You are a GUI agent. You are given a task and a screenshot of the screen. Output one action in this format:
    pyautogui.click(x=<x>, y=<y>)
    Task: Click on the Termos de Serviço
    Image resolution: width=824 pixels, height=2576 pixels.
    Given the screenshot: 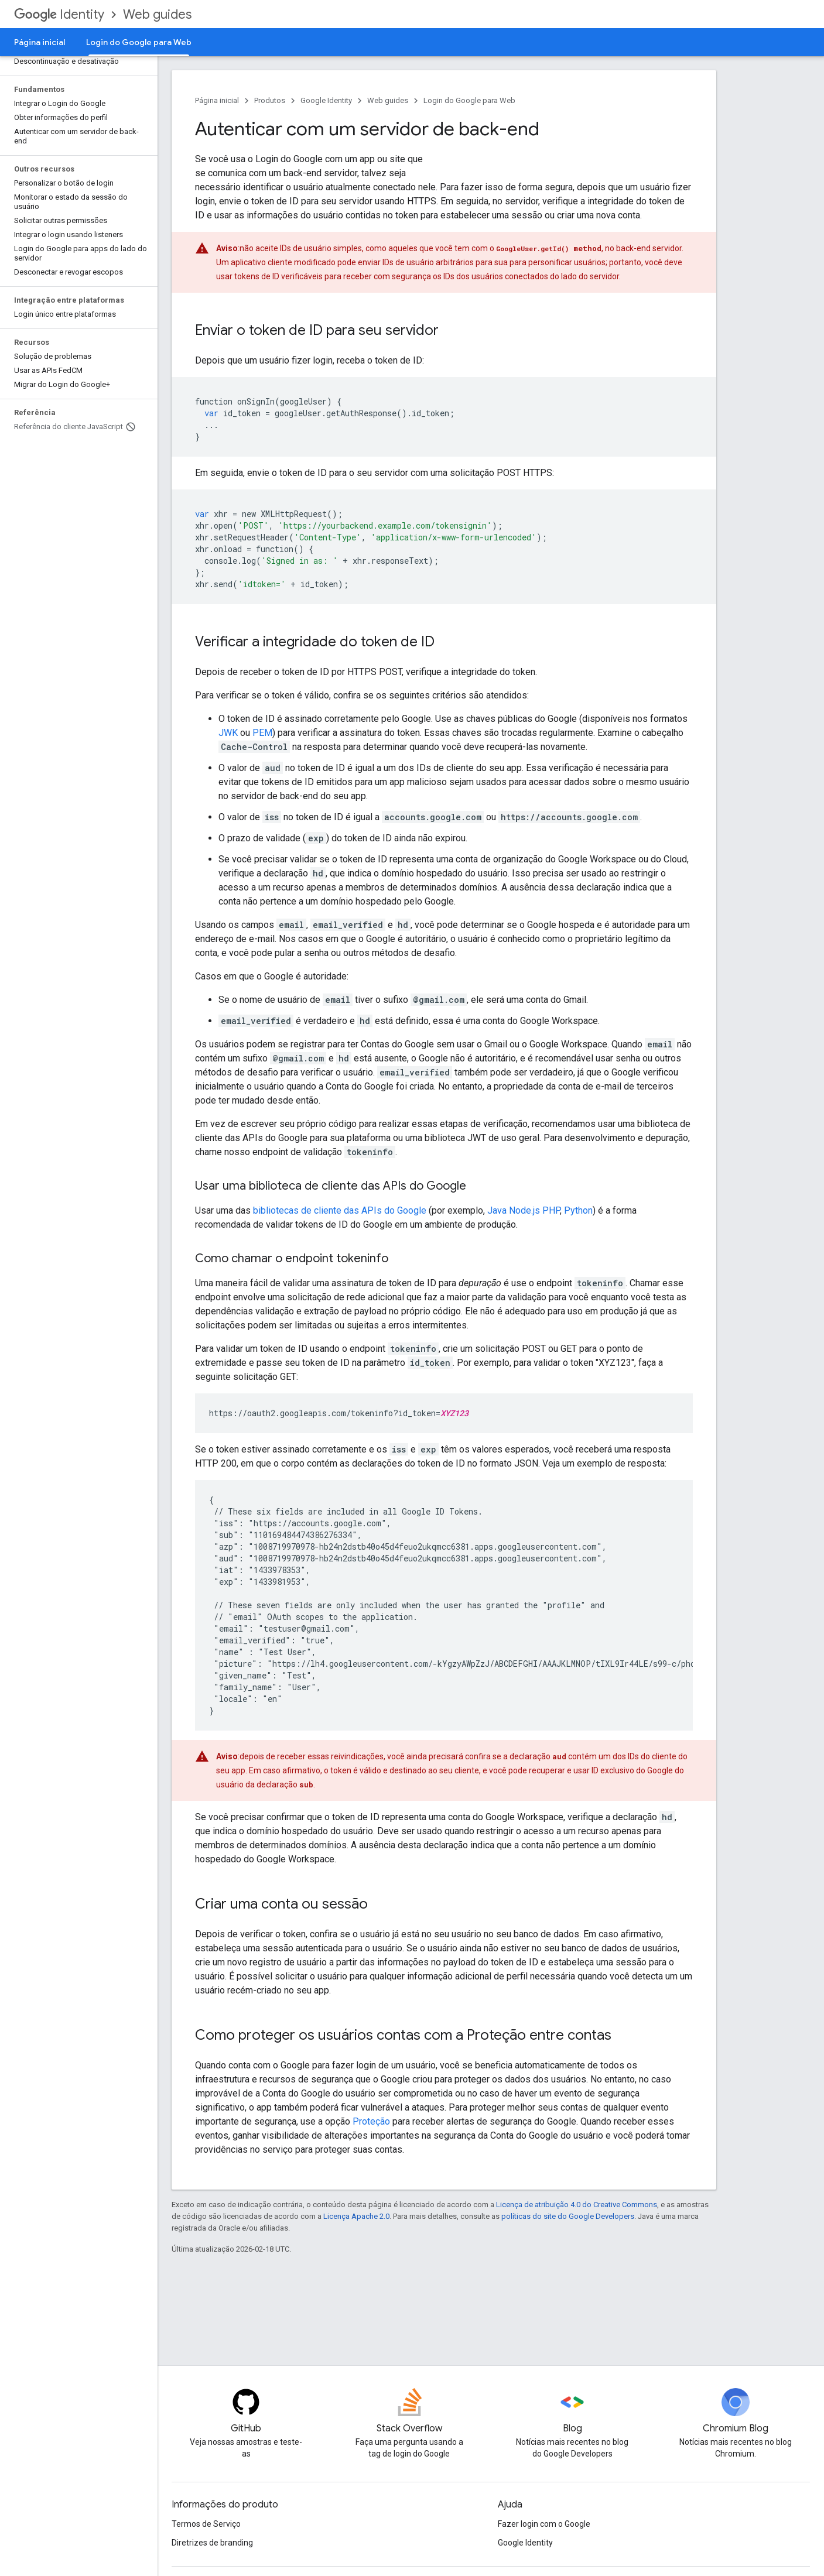 What is the action you would take?
    pyautogui.click(x=206, y=2524)
    